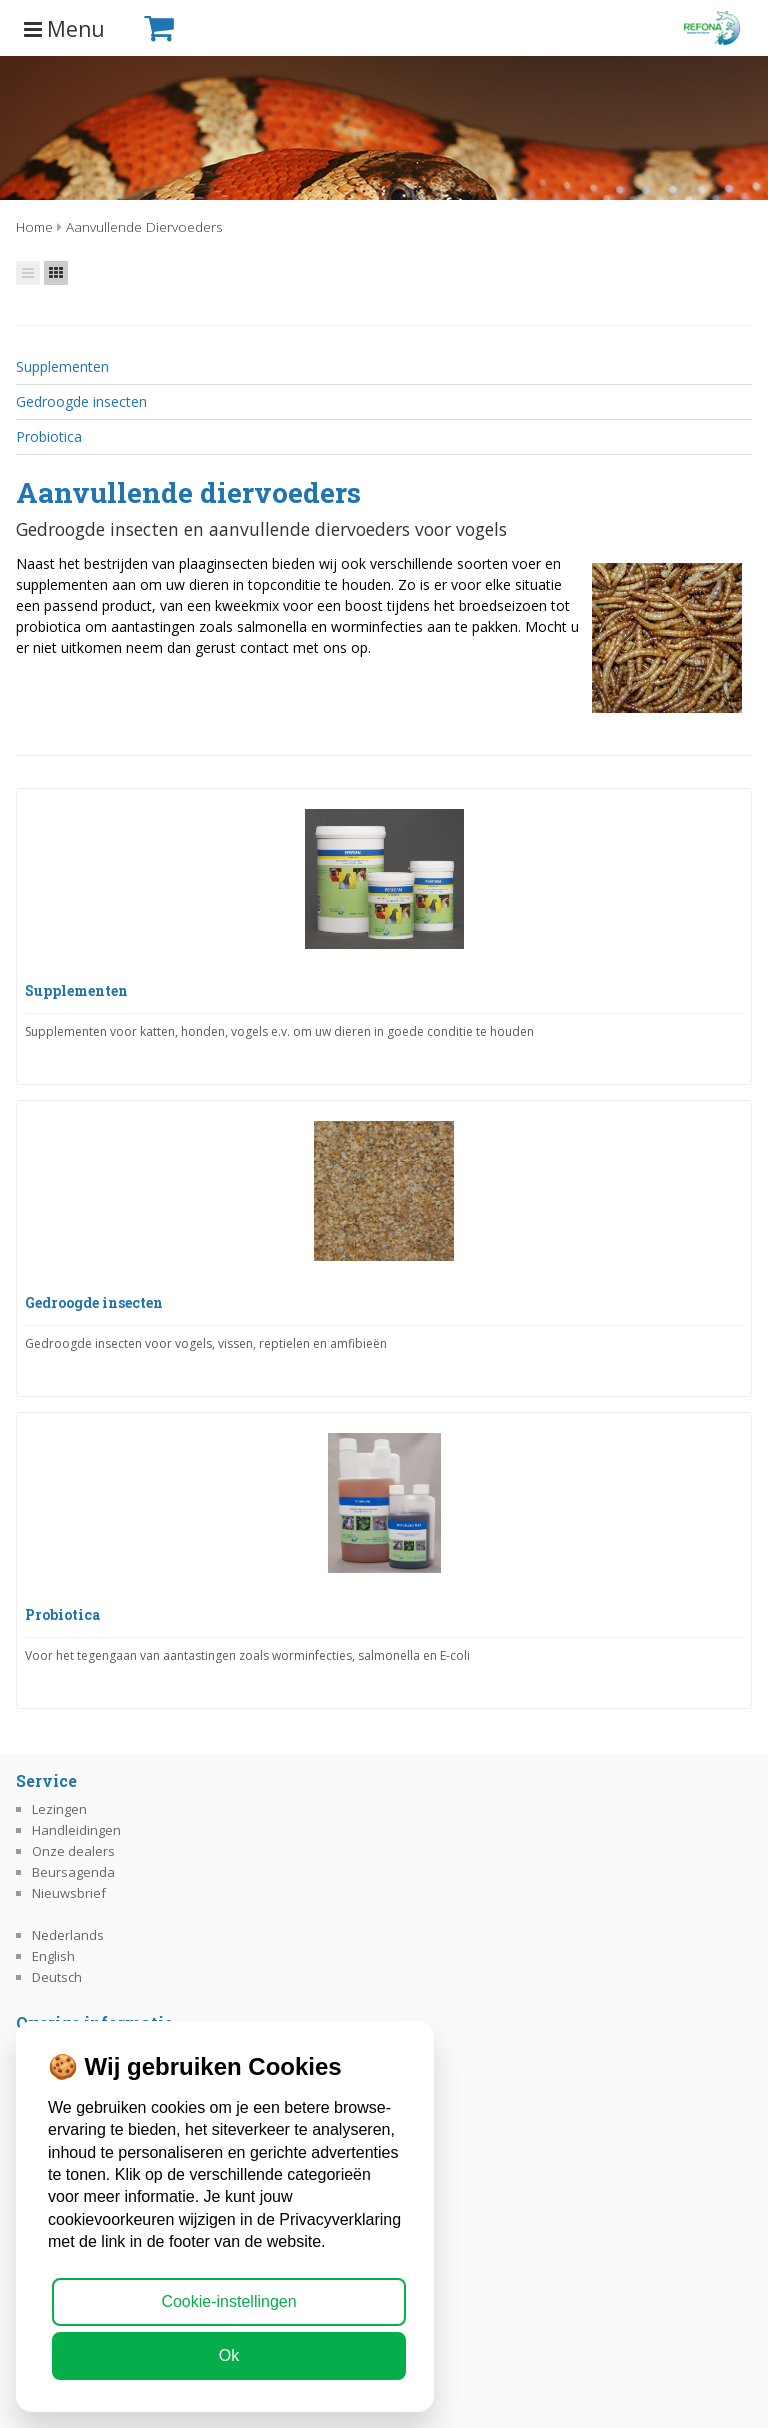  What do you see at coordinates (49, 436) in the screenshot?
I see `Probiotica` at bounding box center [49, 436].